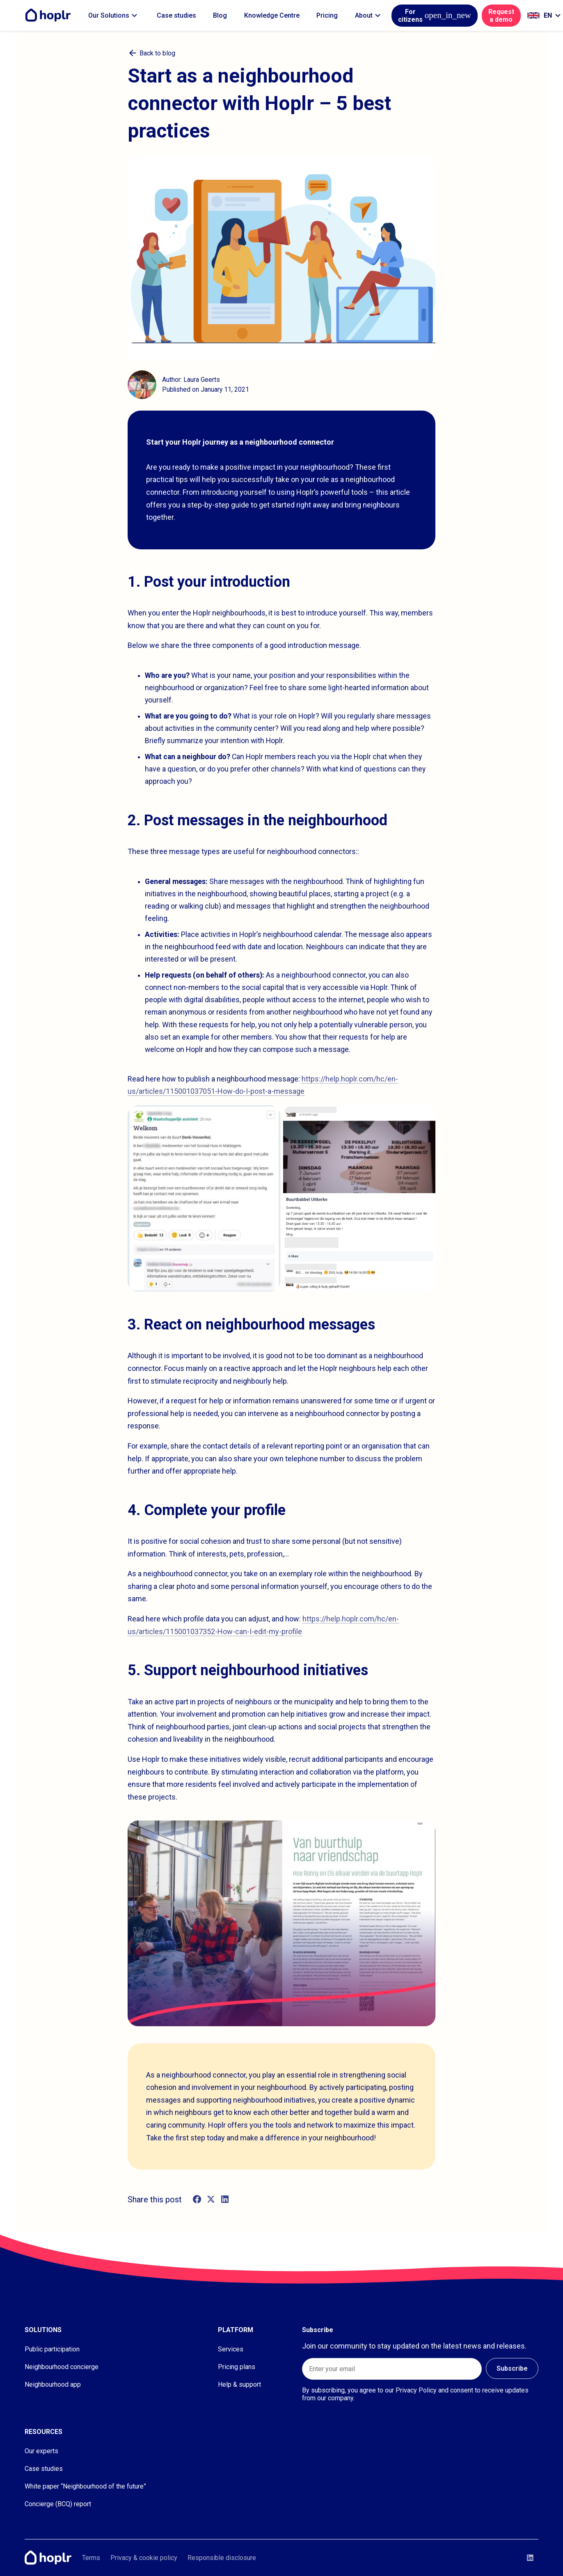 The height and width of the screenshot is (2576, 563). What do you see at coordinates (50, 15) in the screenshot?
I see `[Home]` at bounding box center [50, 15].